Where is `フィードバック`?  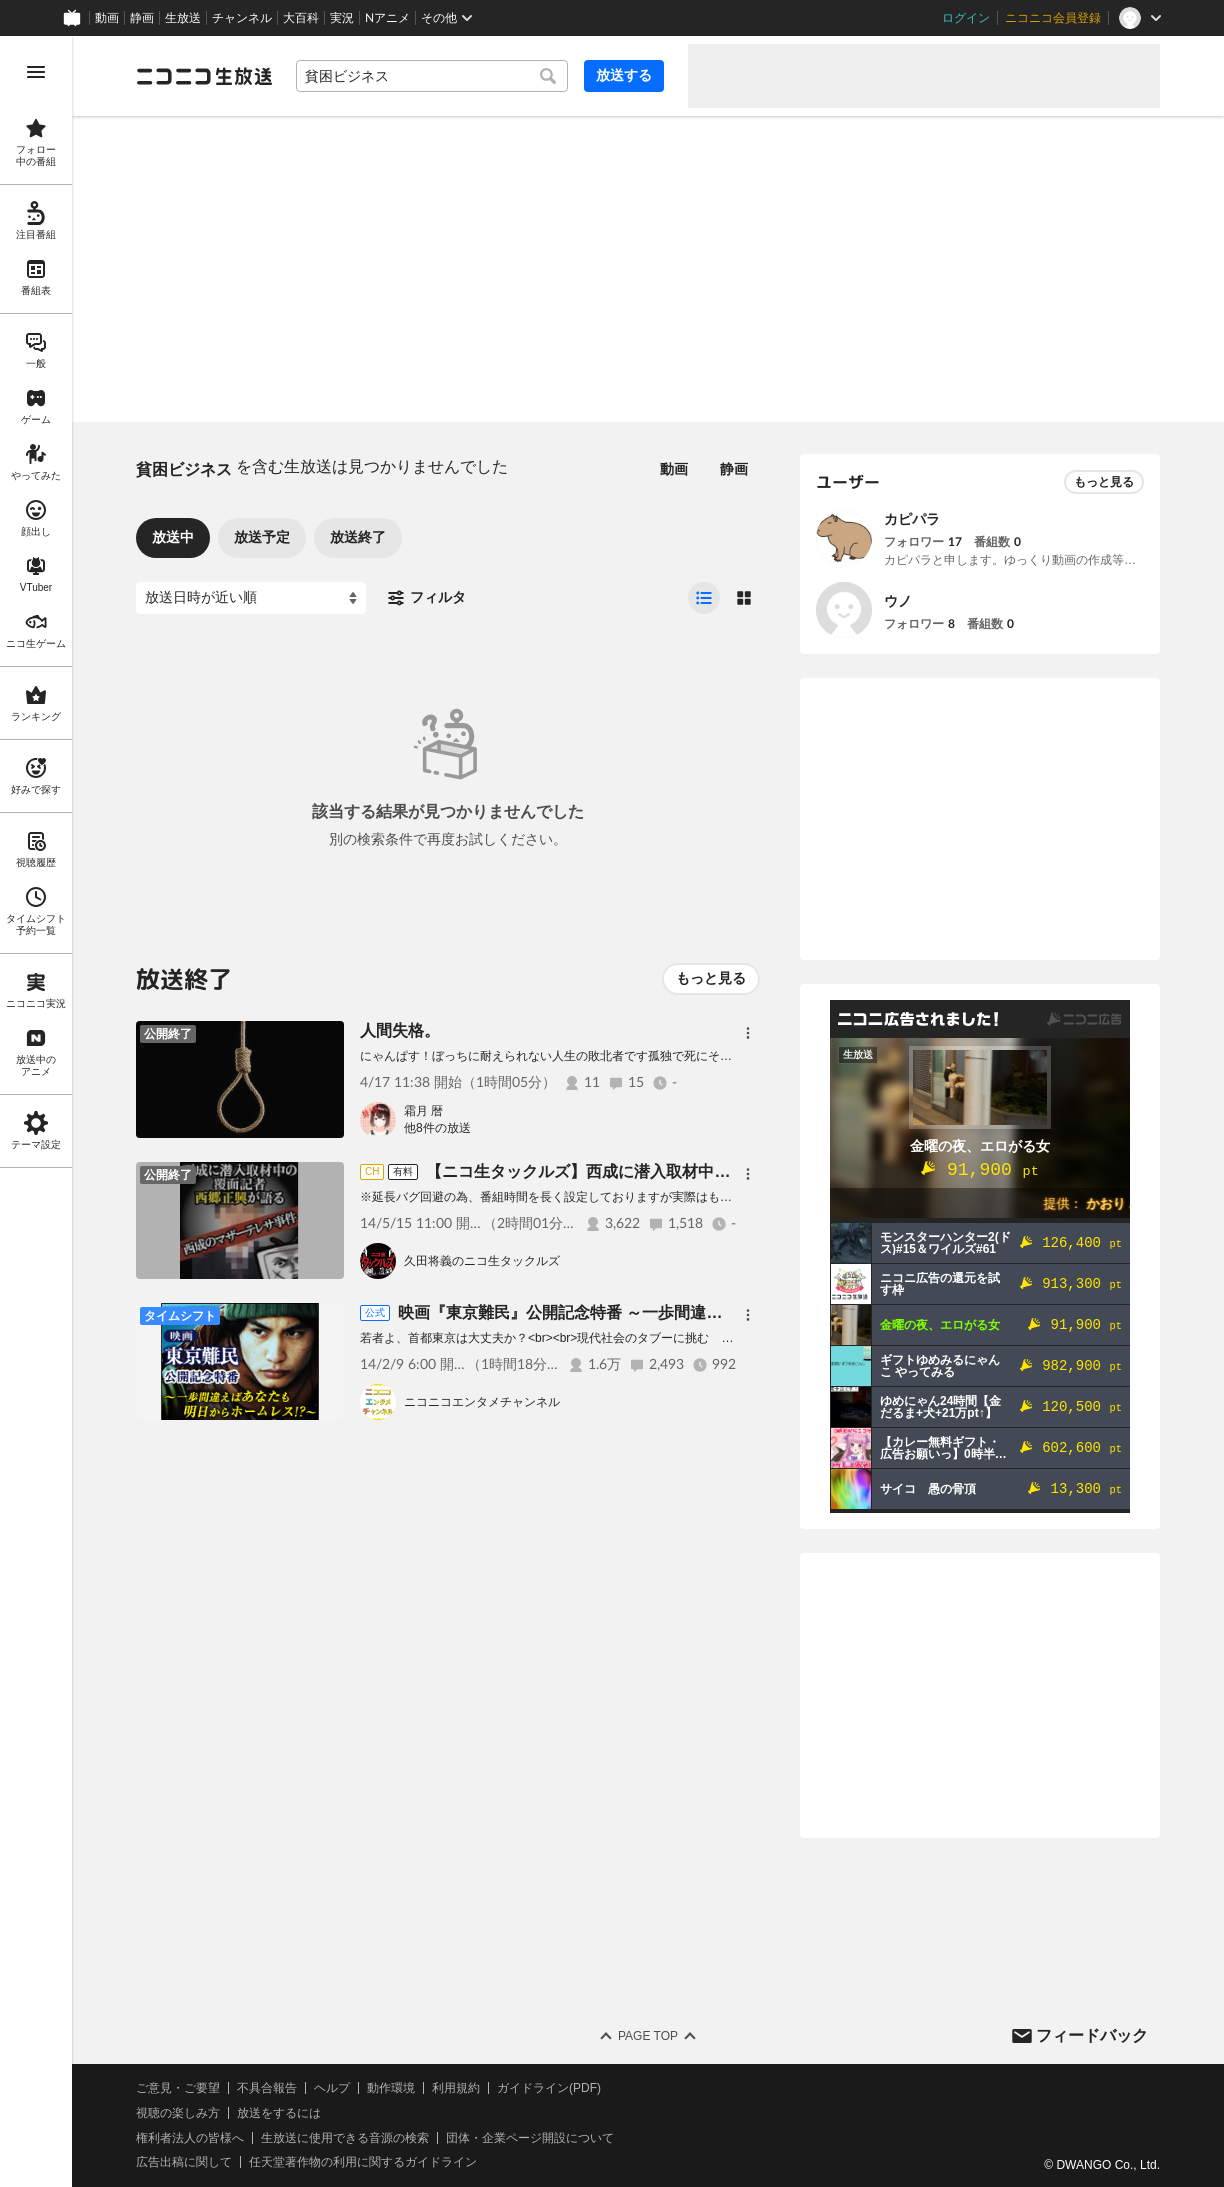
フィードバック is located at coordinates (1092, 2035).